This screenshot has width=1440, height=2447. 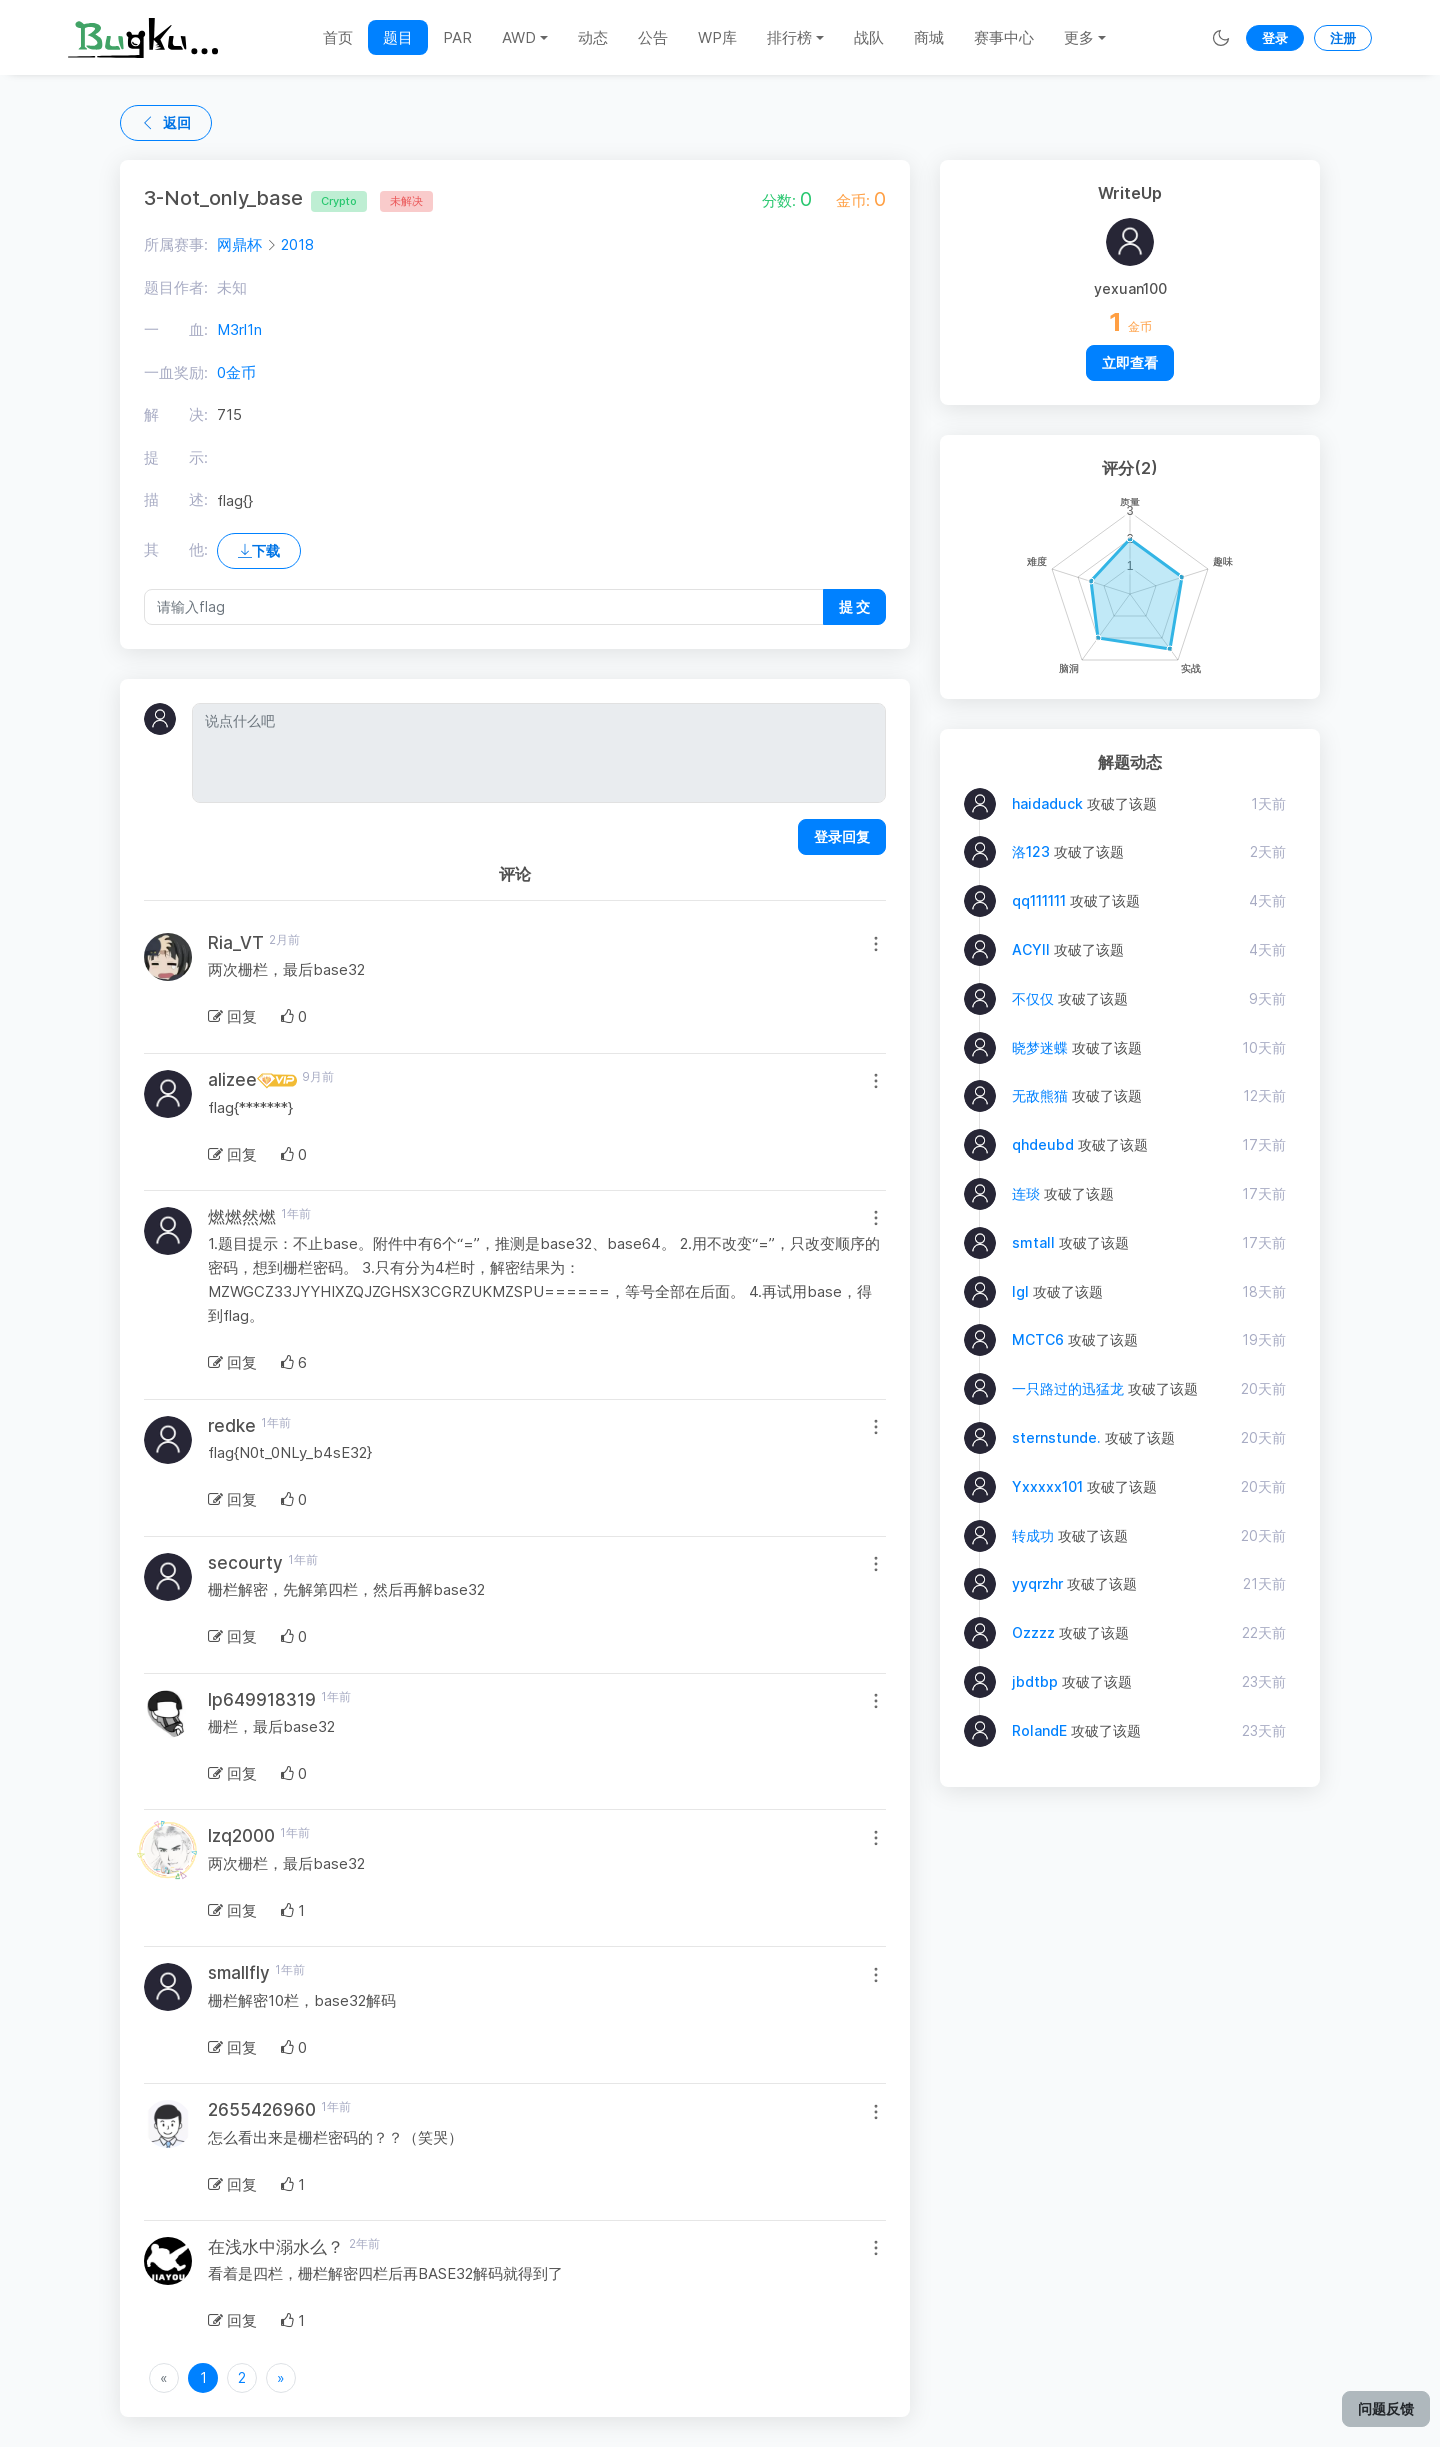 I want to click on 动态, so click(x=593, y=37).